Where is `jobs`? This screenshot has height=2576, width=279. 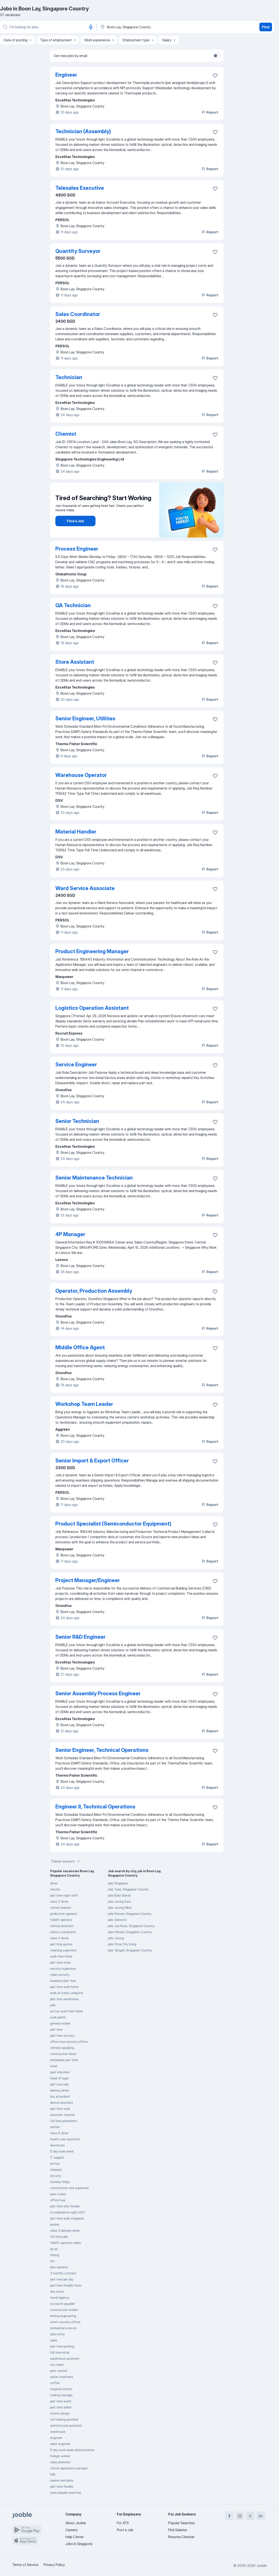
jobs is located at coordinates (53, 2005).